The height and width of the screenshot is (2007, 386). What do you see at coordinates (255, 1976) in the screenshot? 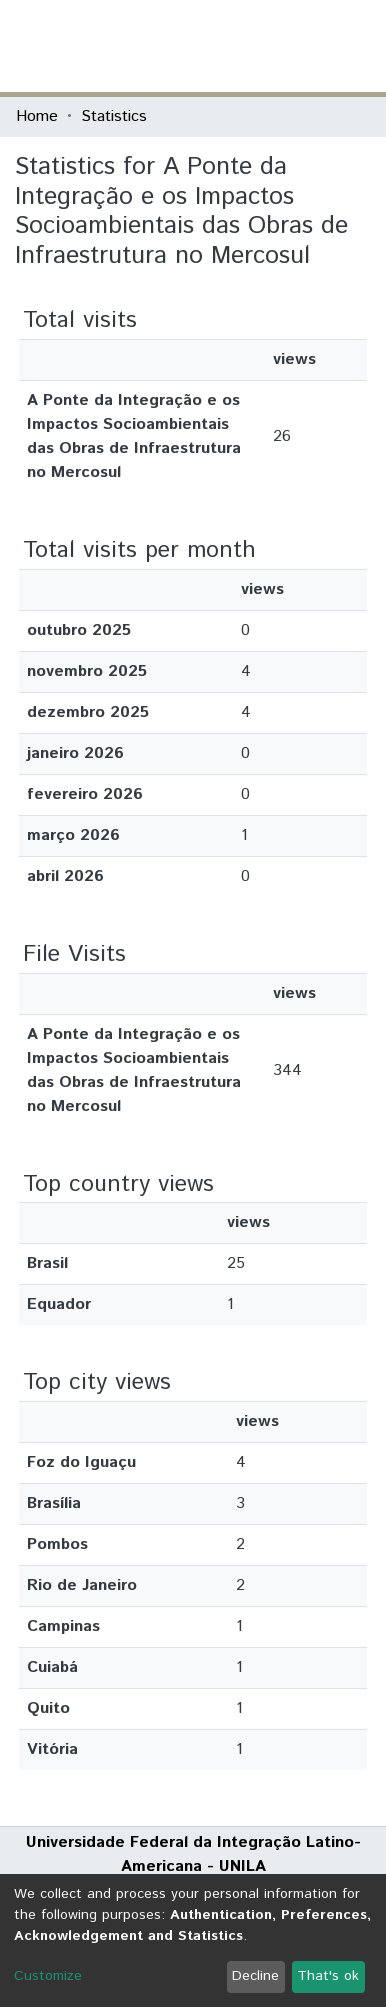
I see `Decline` at bounding box center [255, 1976].